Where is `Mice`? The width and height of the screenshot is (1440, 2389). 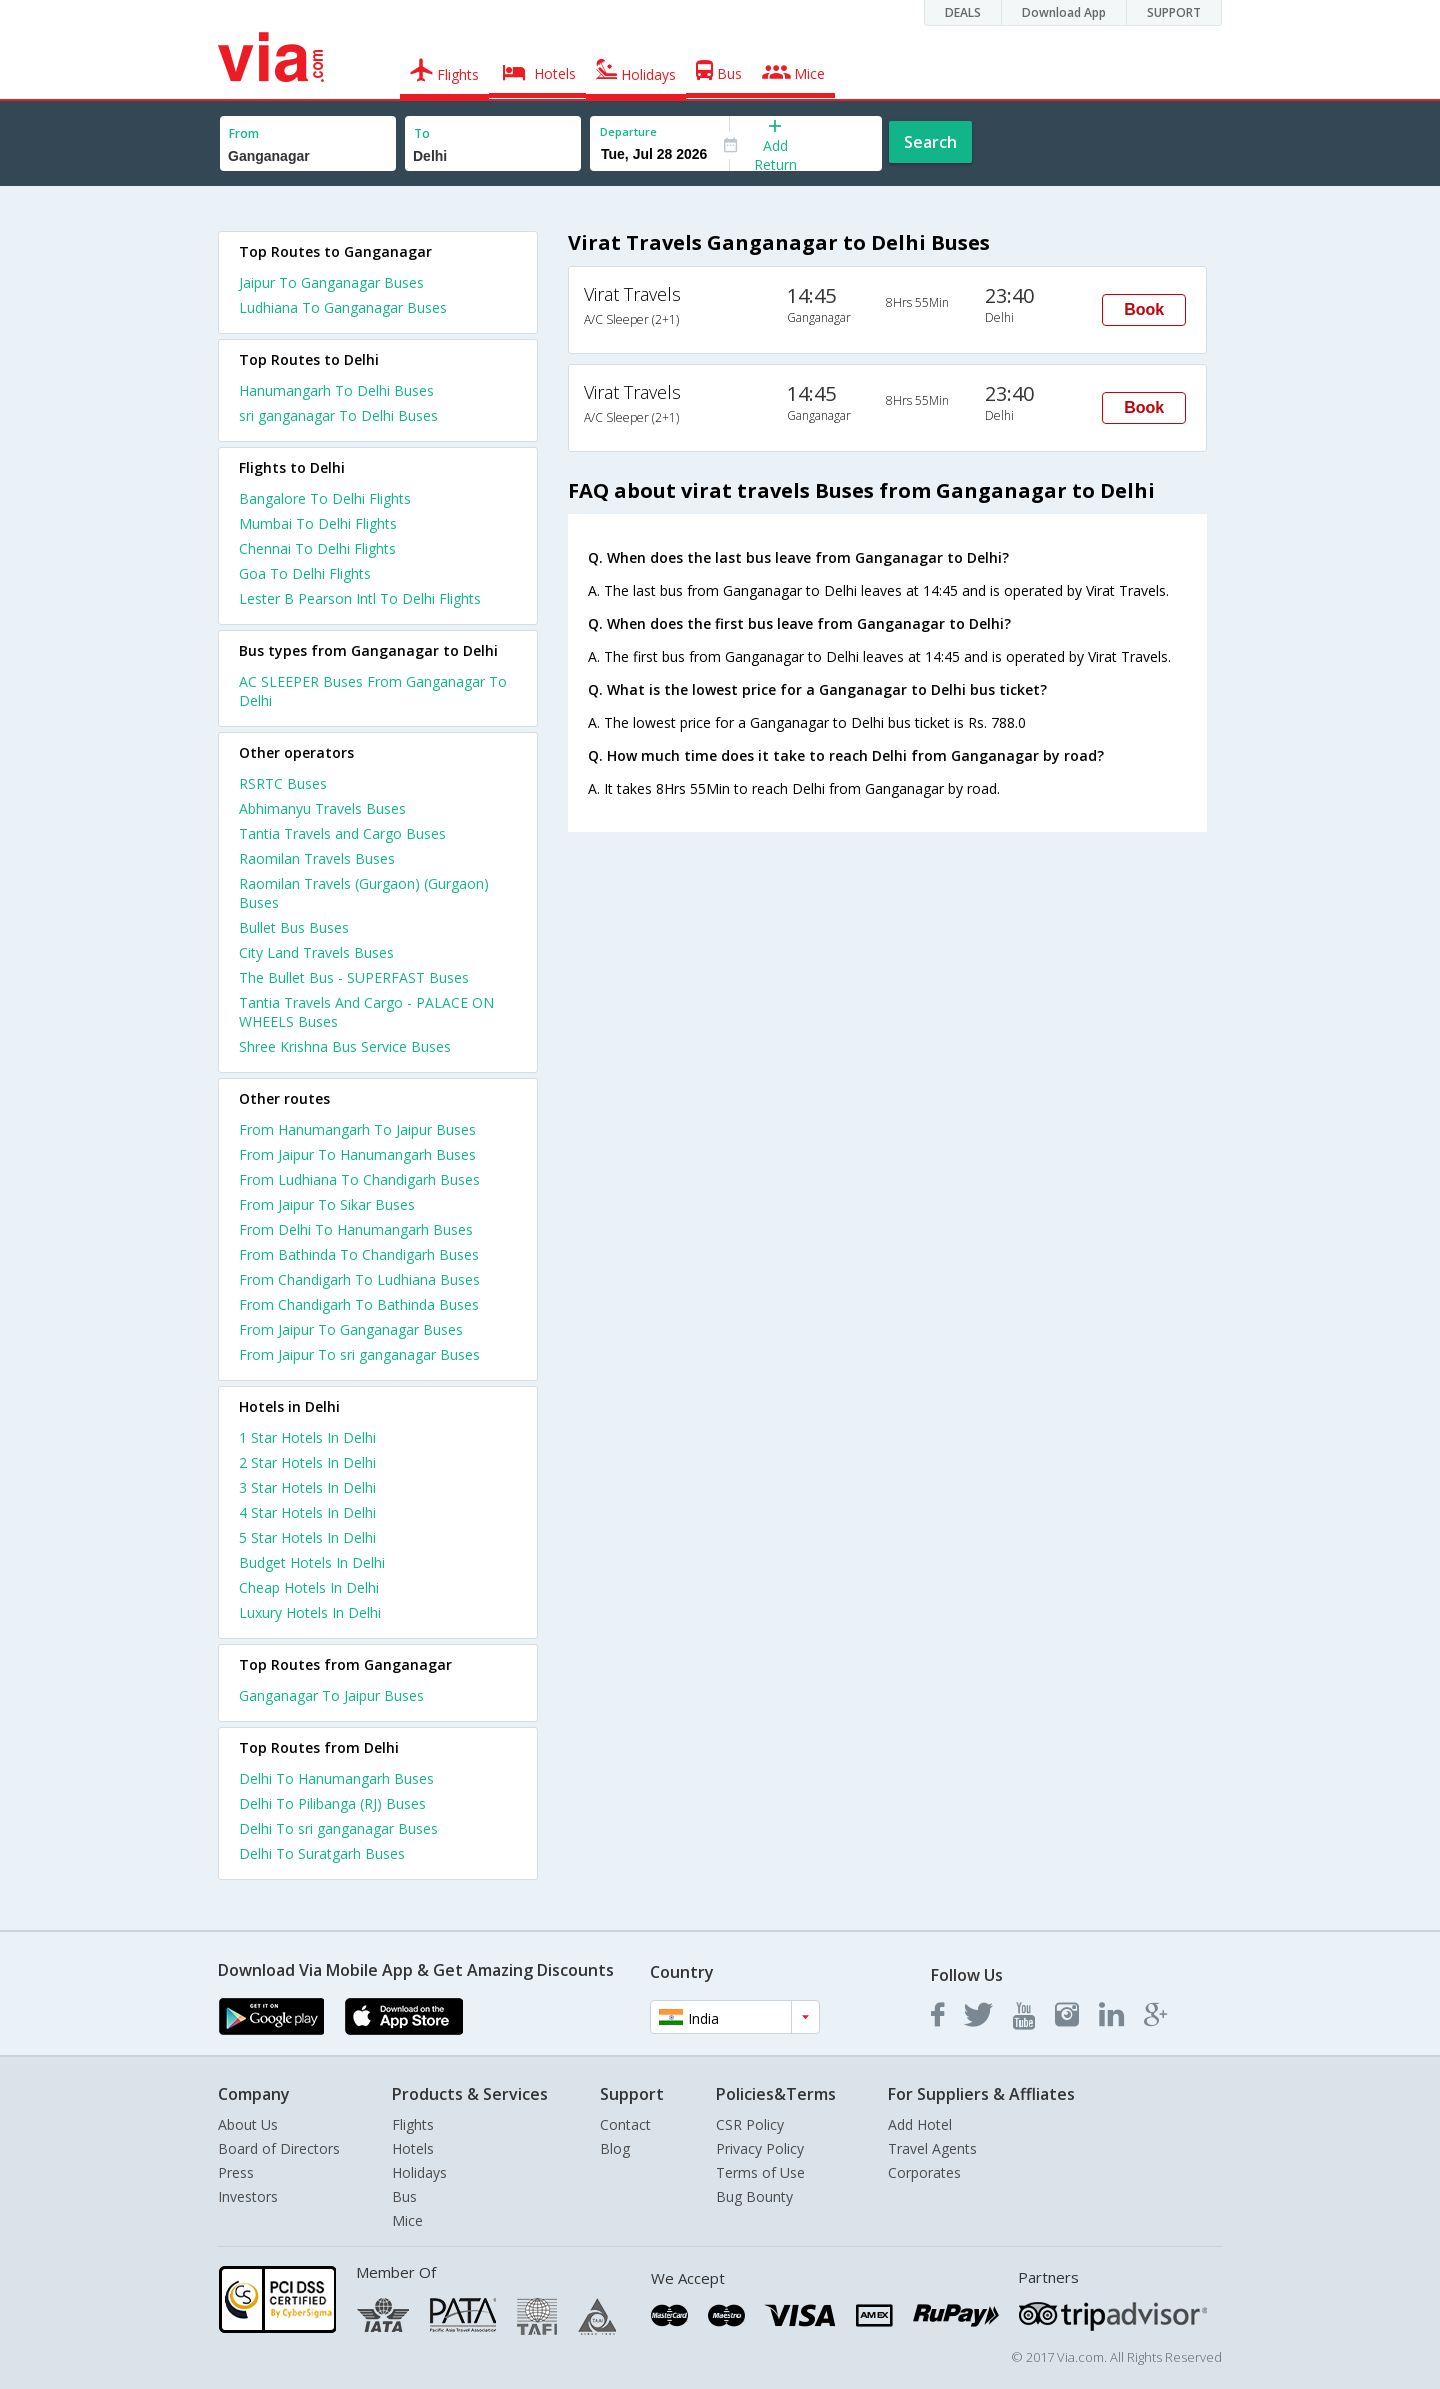
Mice is located at coordinates (407, 2220).